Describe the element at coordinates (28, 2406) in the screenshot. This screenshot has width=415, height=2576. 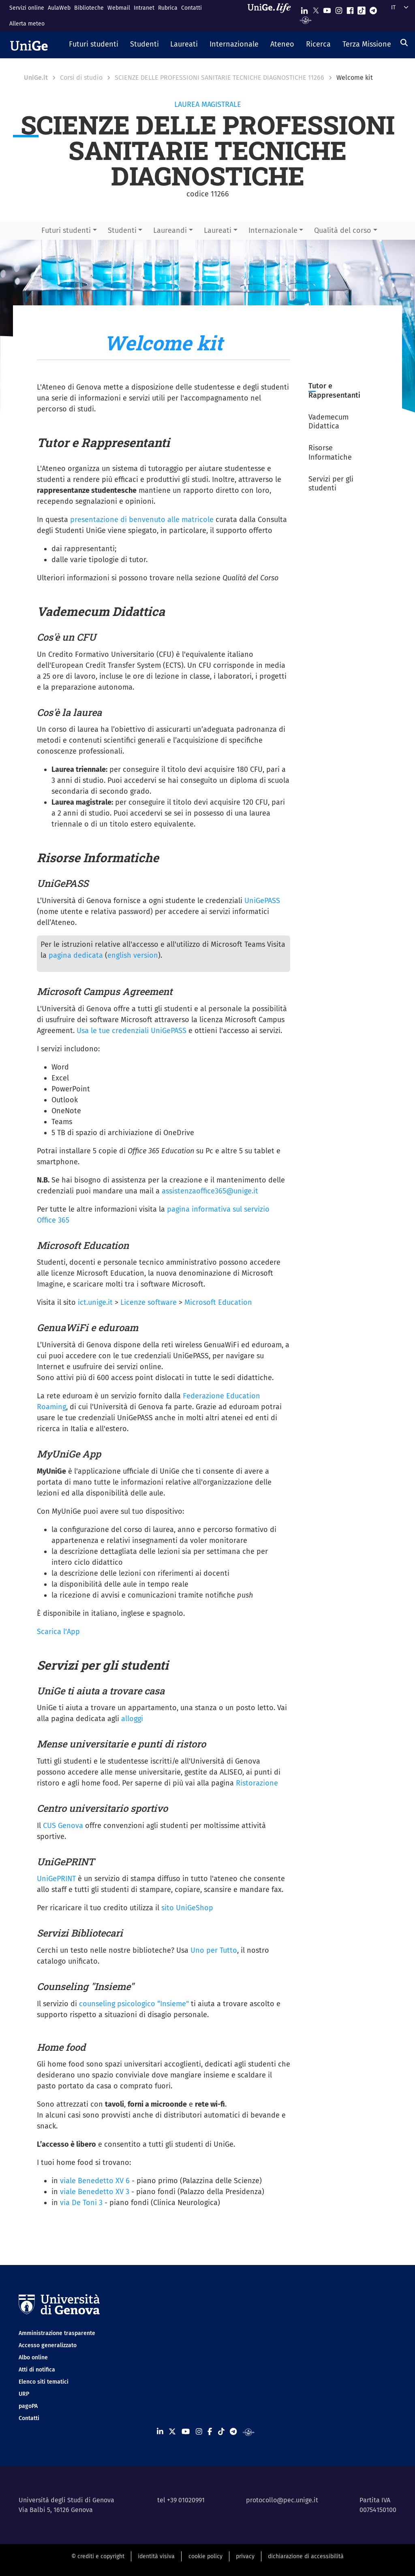
I see `pagoPA` at that location.